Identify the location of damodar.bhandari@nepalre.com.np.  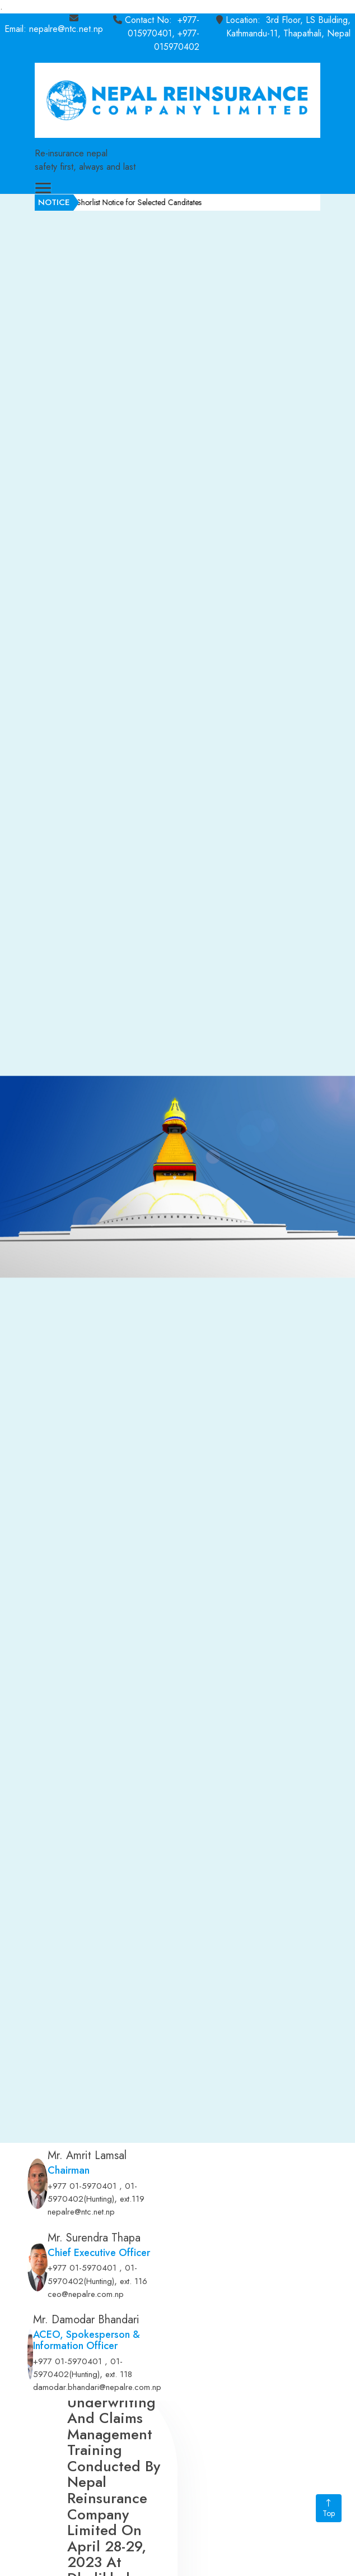
(97, 2387).